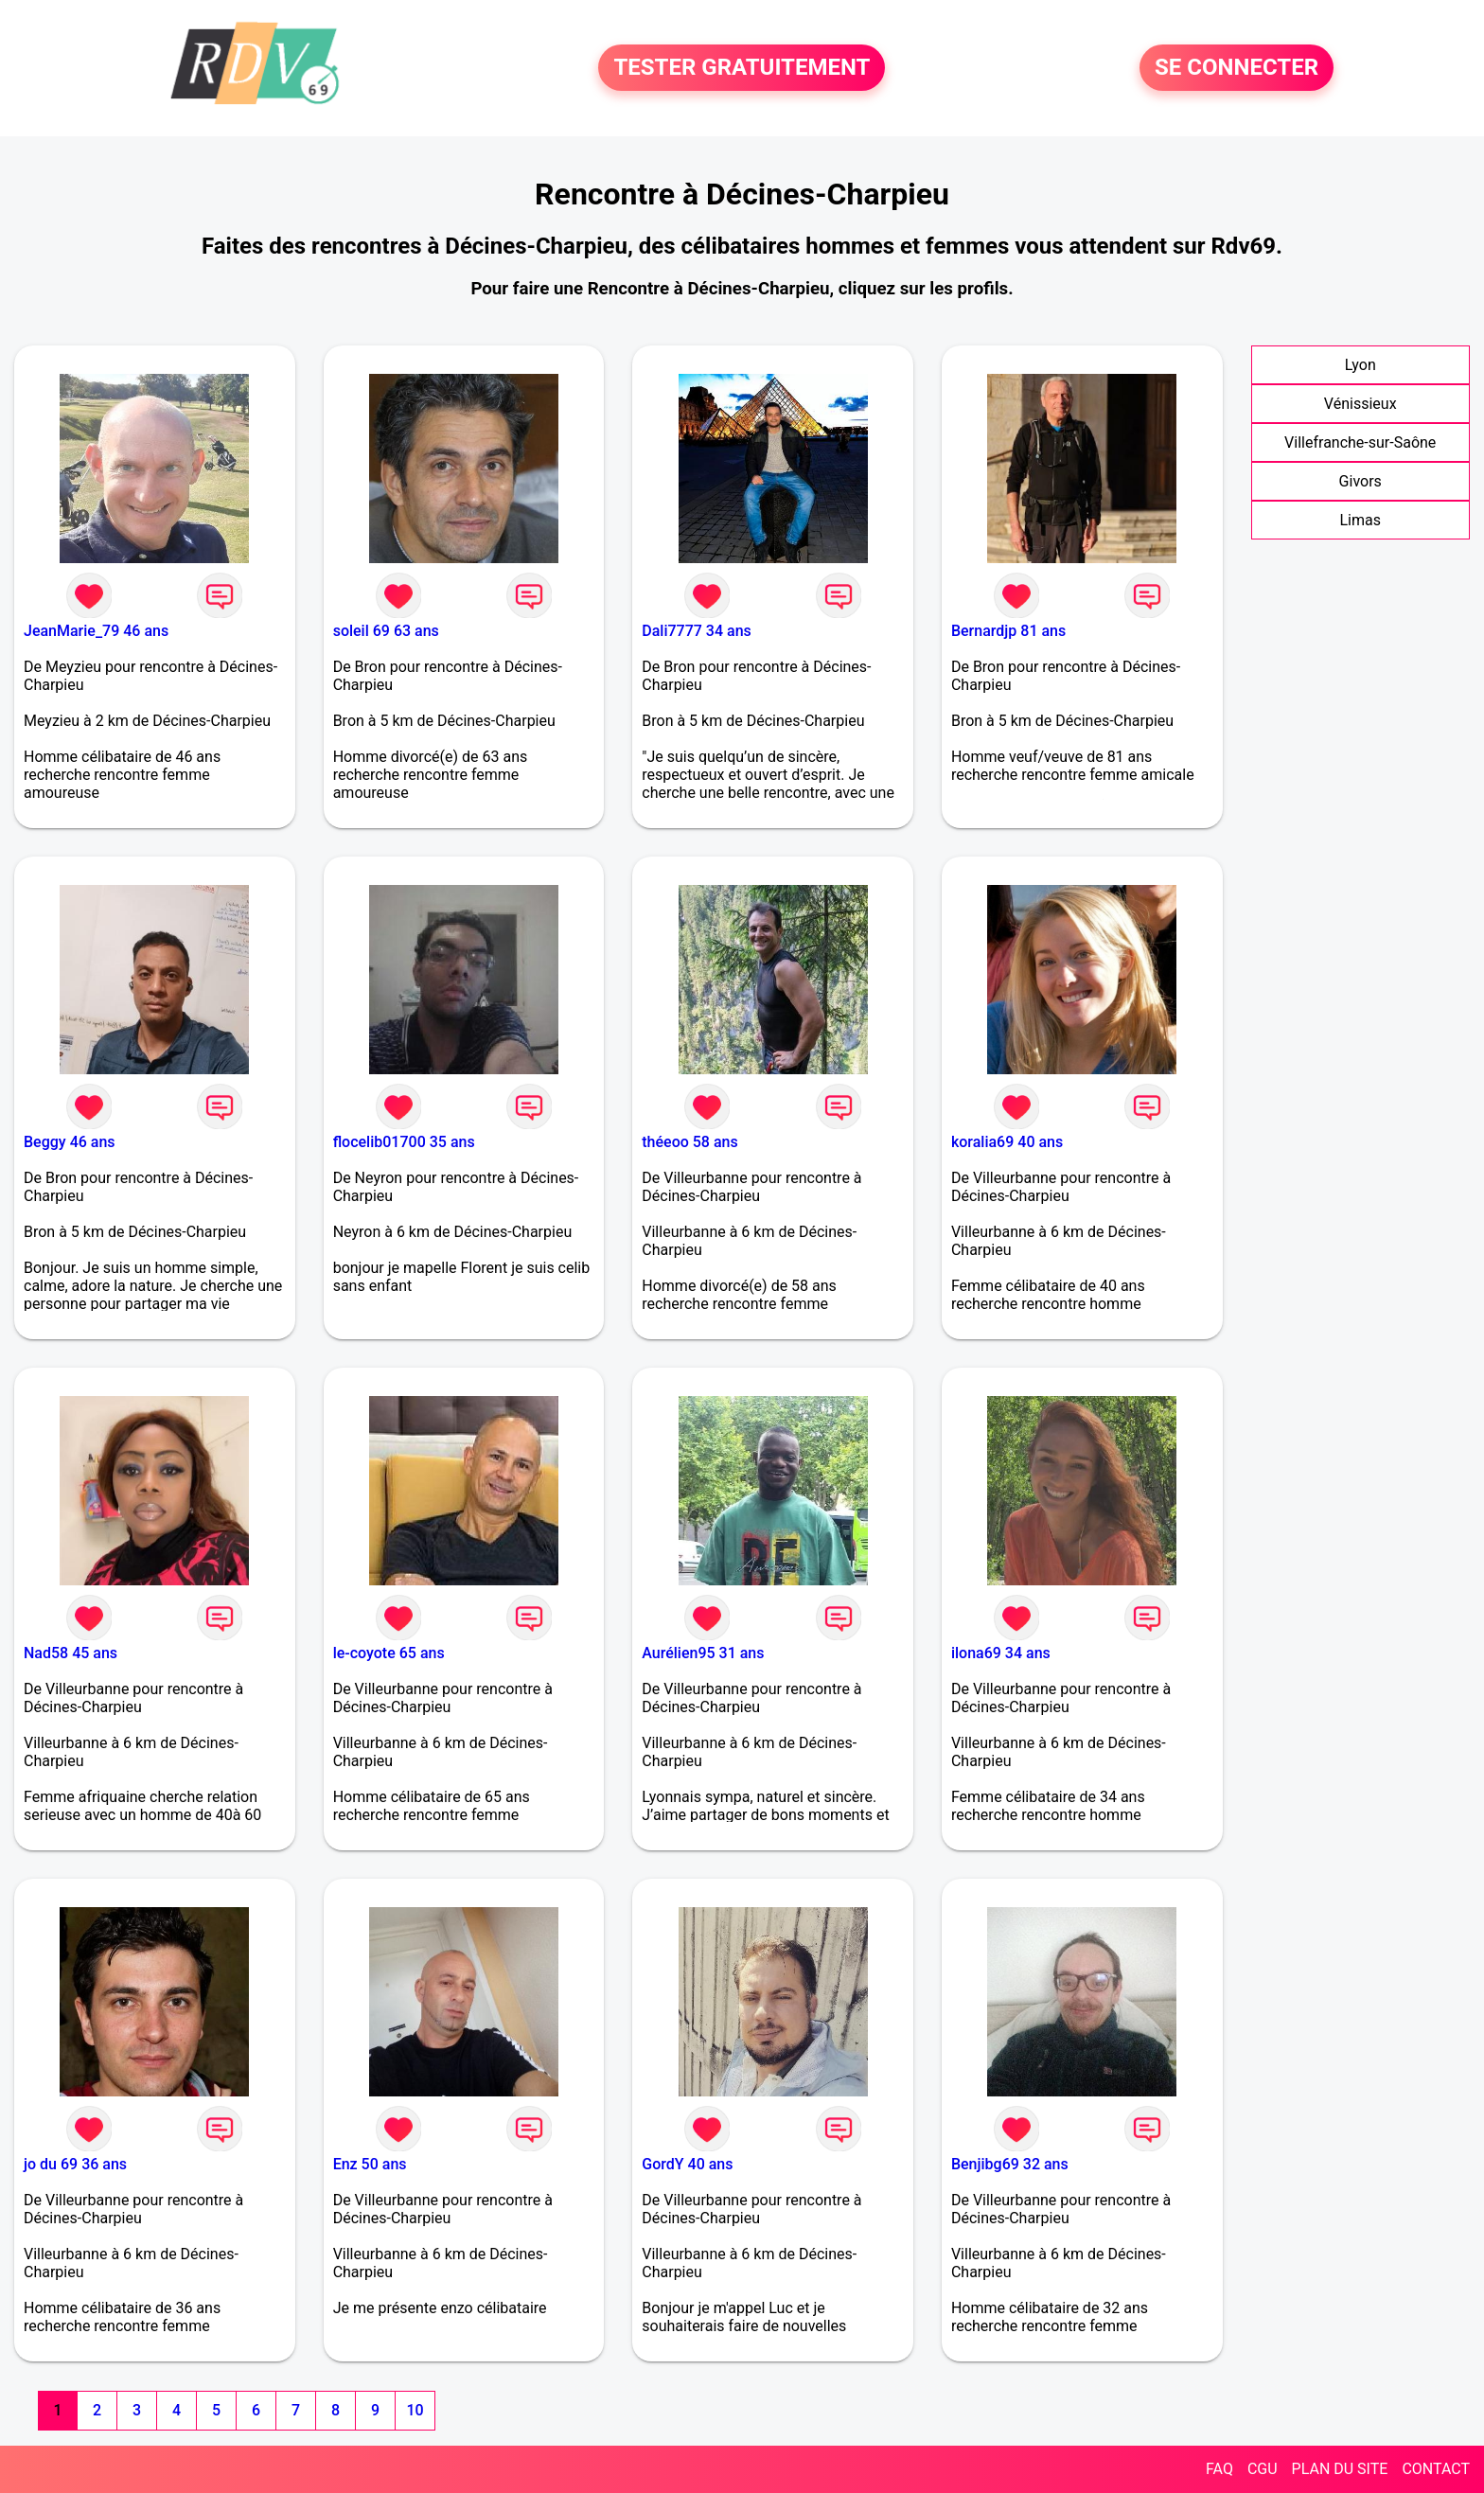 This screenshot has width=1484, height=2493. Describe the element at coordinates (1010, 2164) in the screenshot. I see `Benjibg69 32 ans` at that location.